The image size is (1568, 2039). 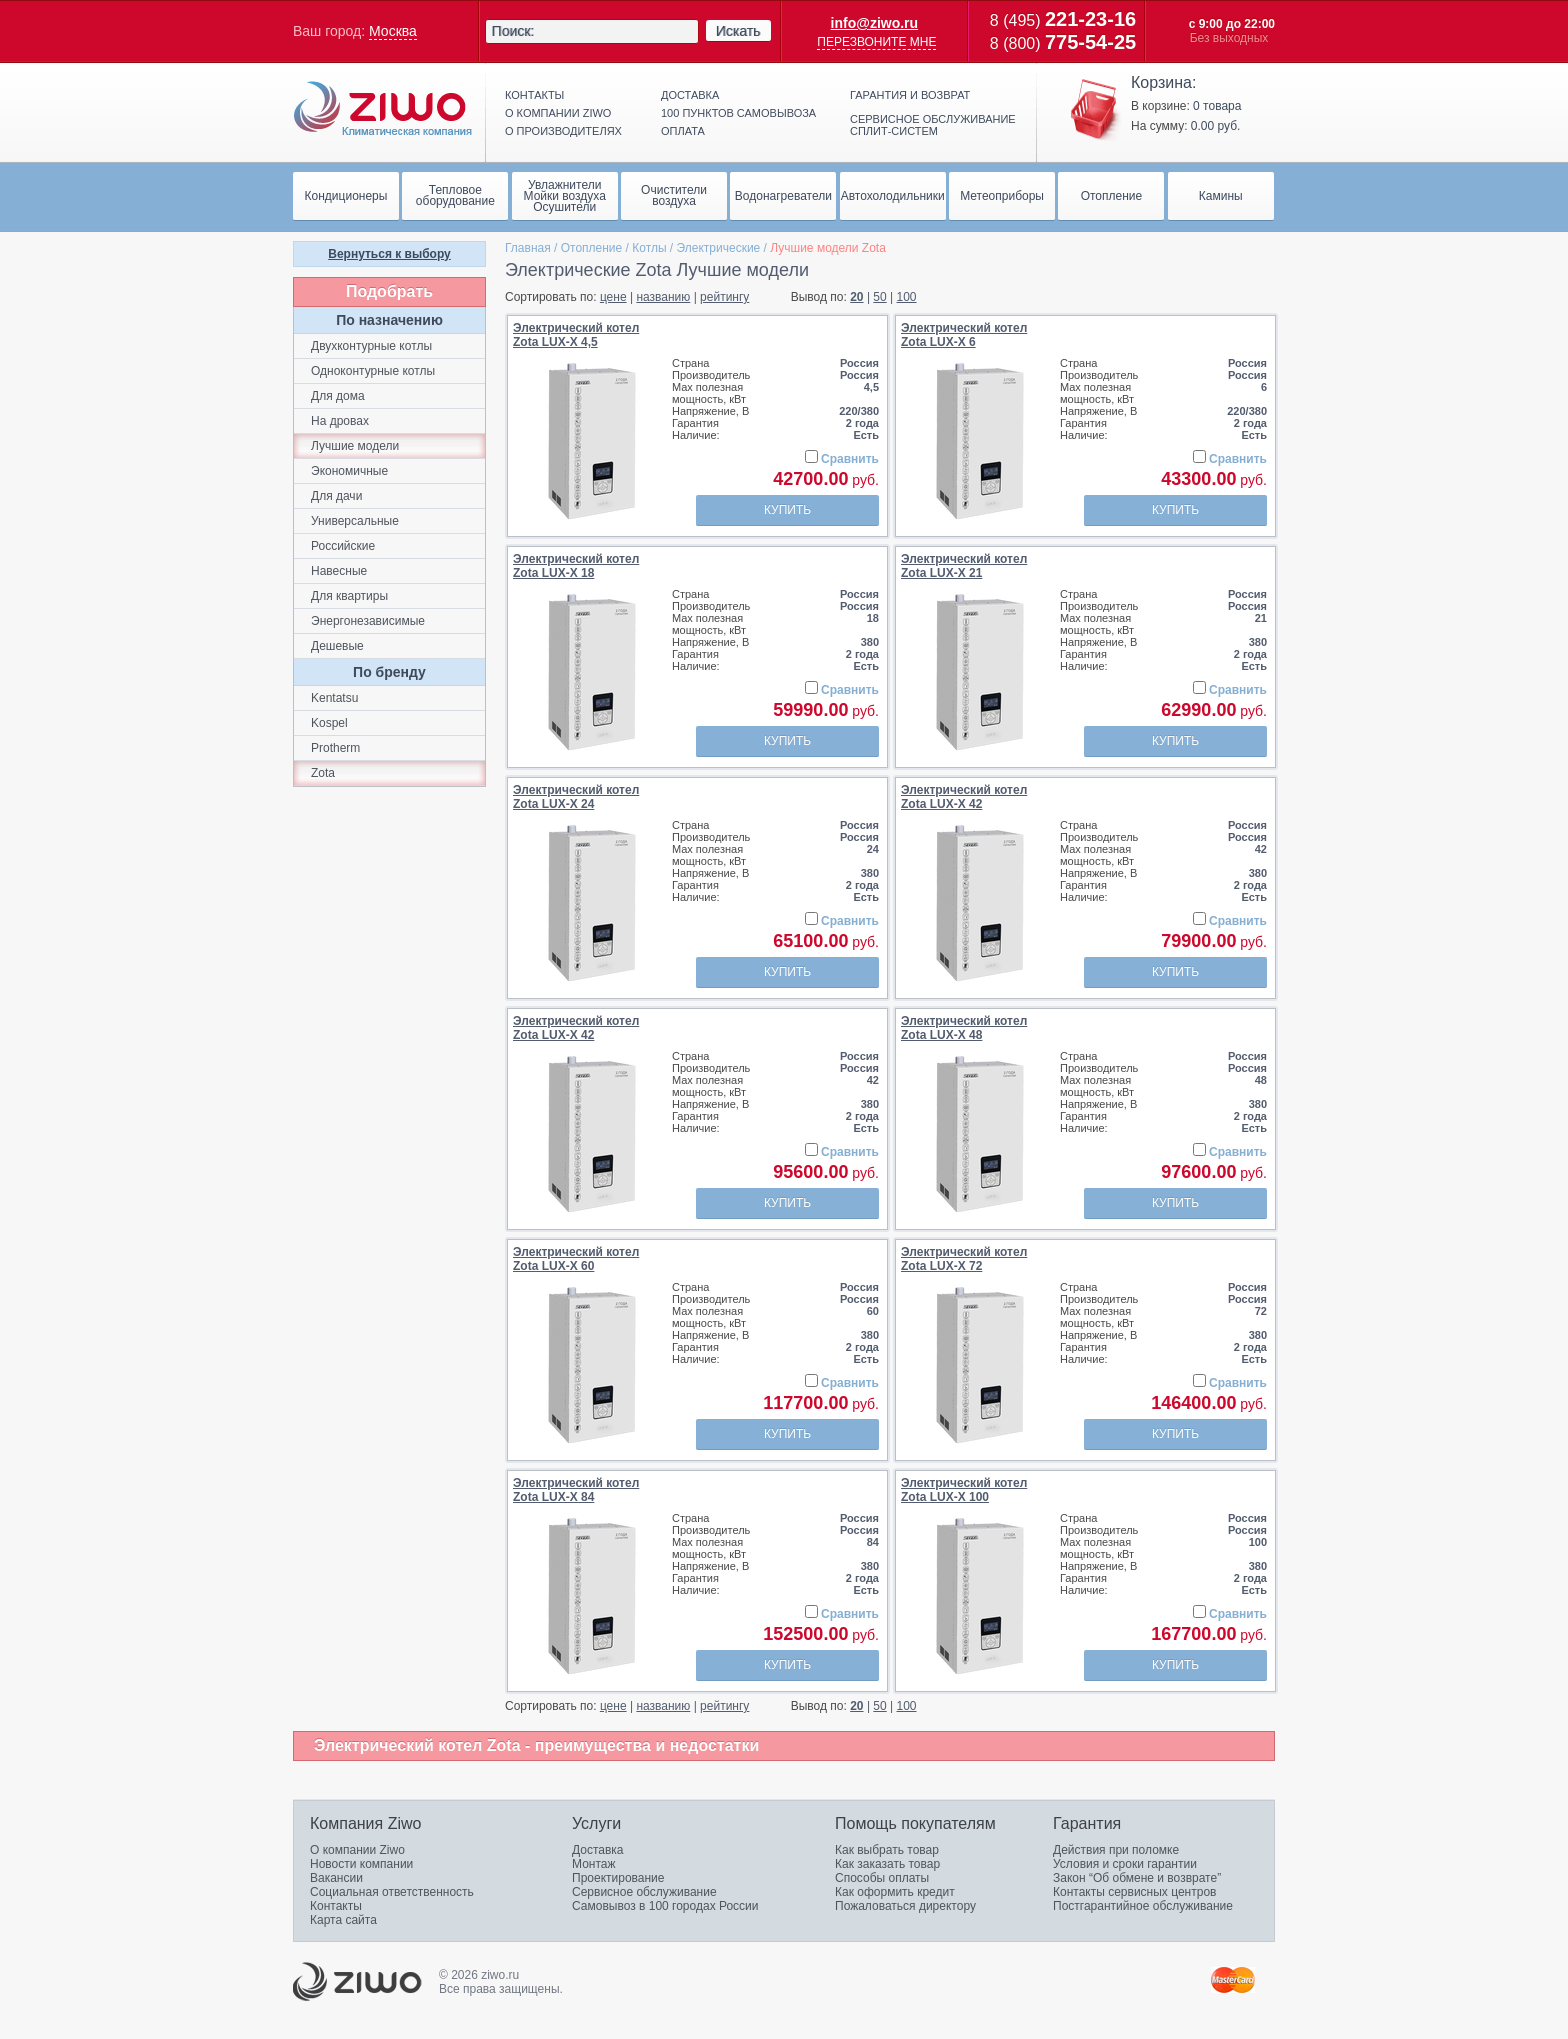 What do you see at coordinates (563, 131) in the screenshot?
I see `О производителях` at bounding box center [563, 131].